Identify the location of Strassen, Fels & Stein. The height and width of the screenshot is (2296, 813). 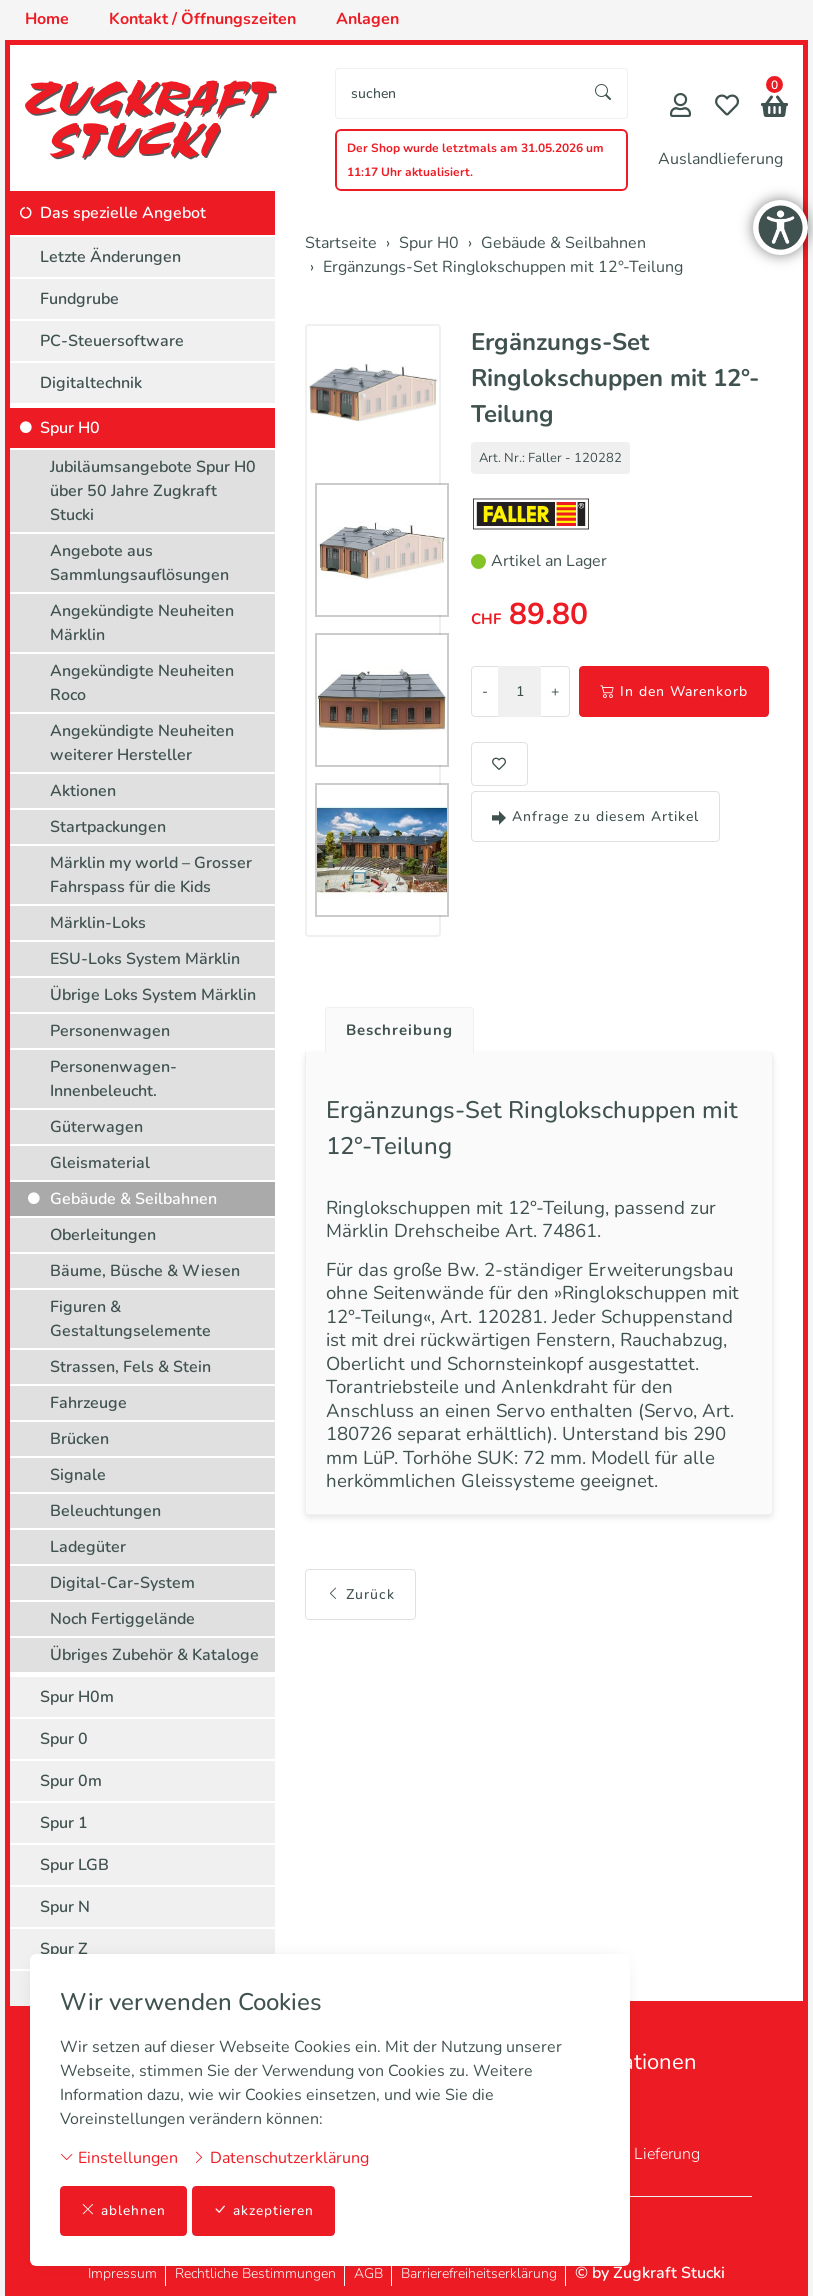
(130, 1367).